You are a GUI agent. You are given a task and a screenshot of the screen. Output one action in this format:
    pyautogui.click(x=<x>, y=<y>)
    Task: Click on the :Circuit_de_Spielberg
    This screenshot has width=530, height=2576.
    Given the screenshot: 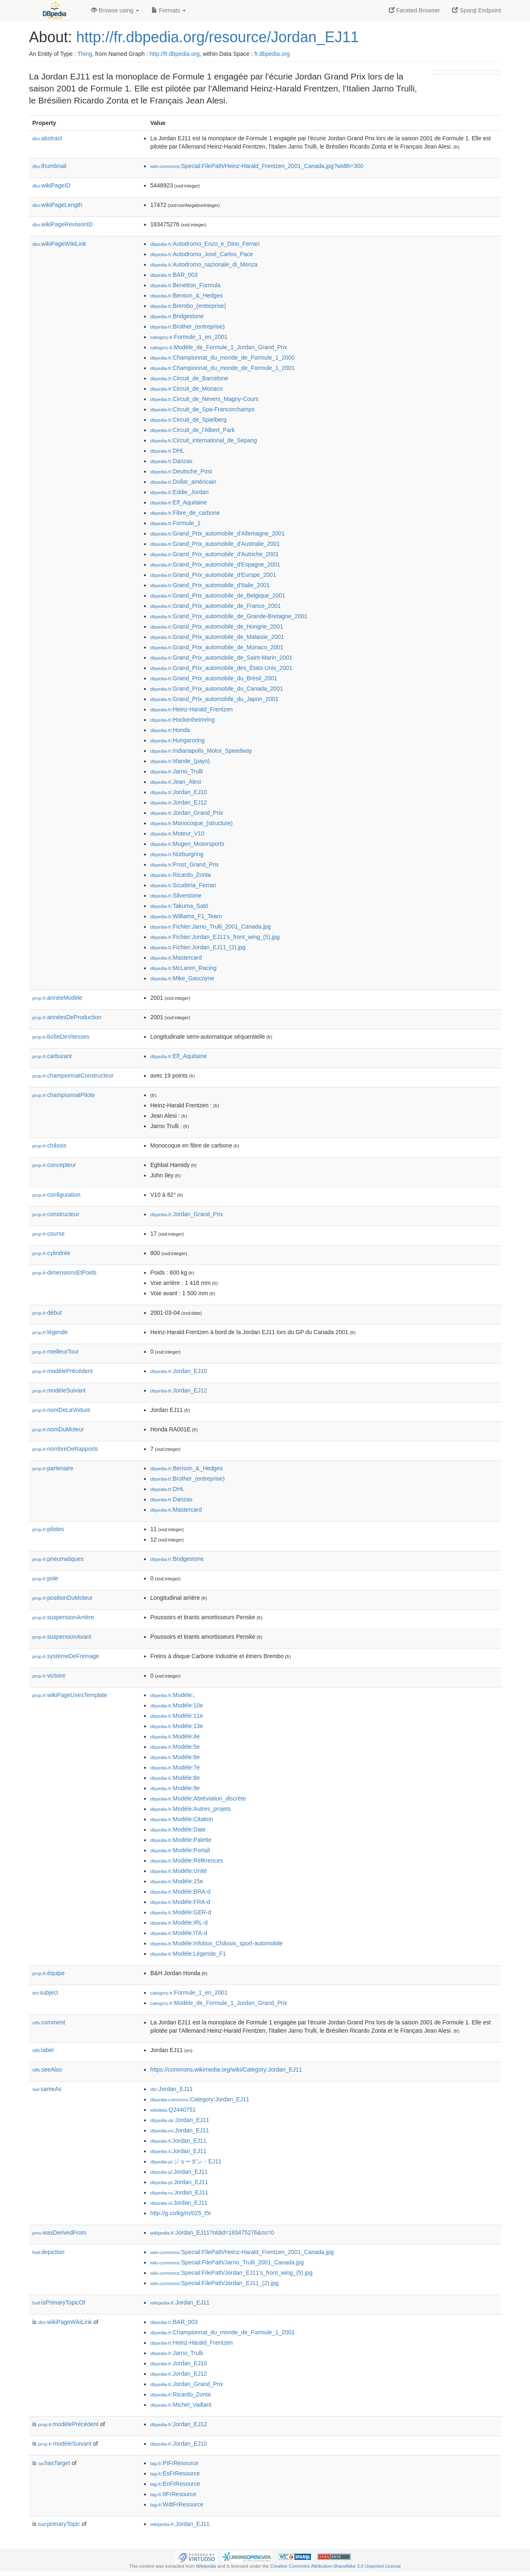 What is the action you would take?
    pyautogui.click(x=188, y=419)
    